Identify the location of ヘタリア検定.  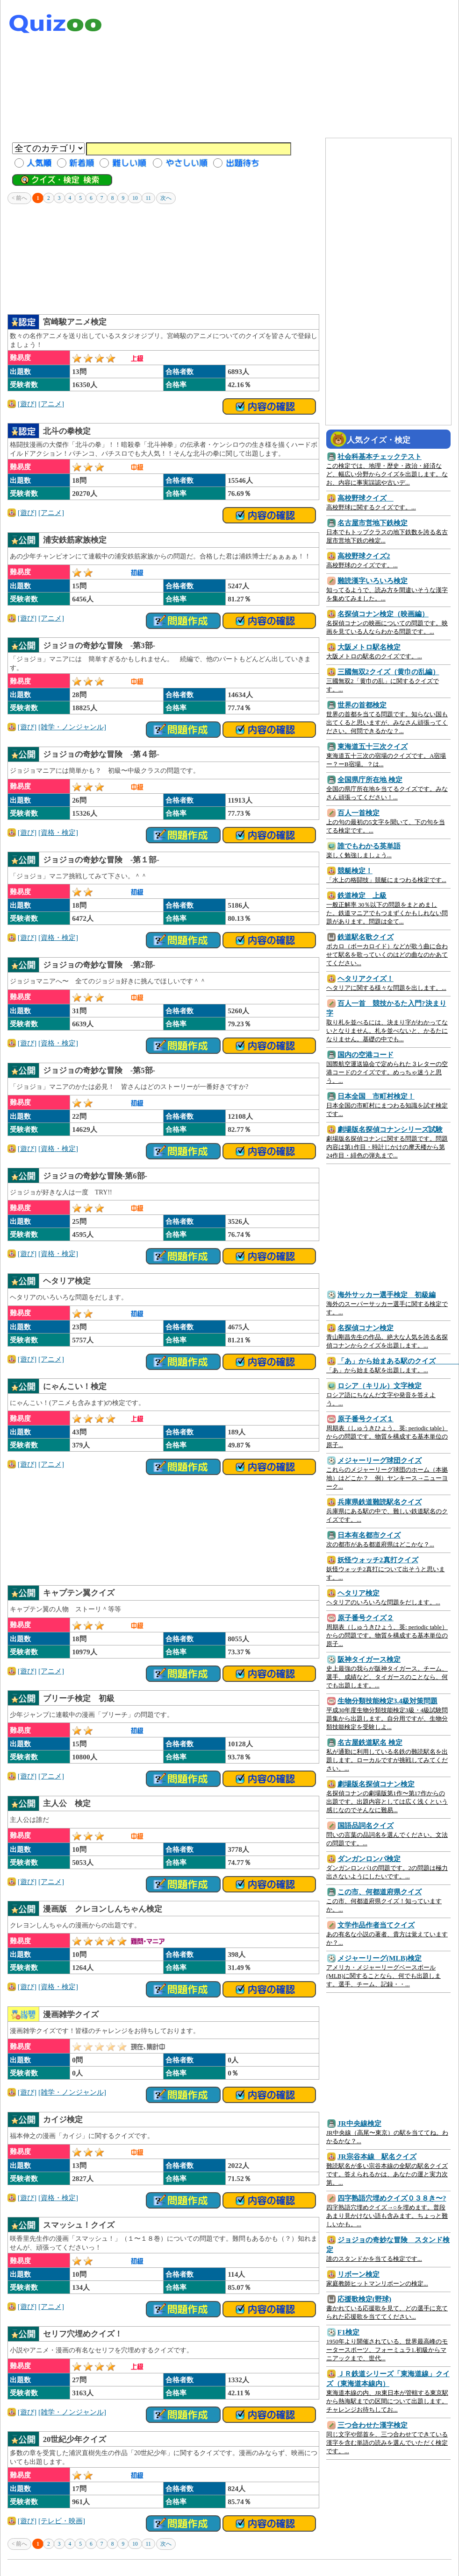
(358, 1593).